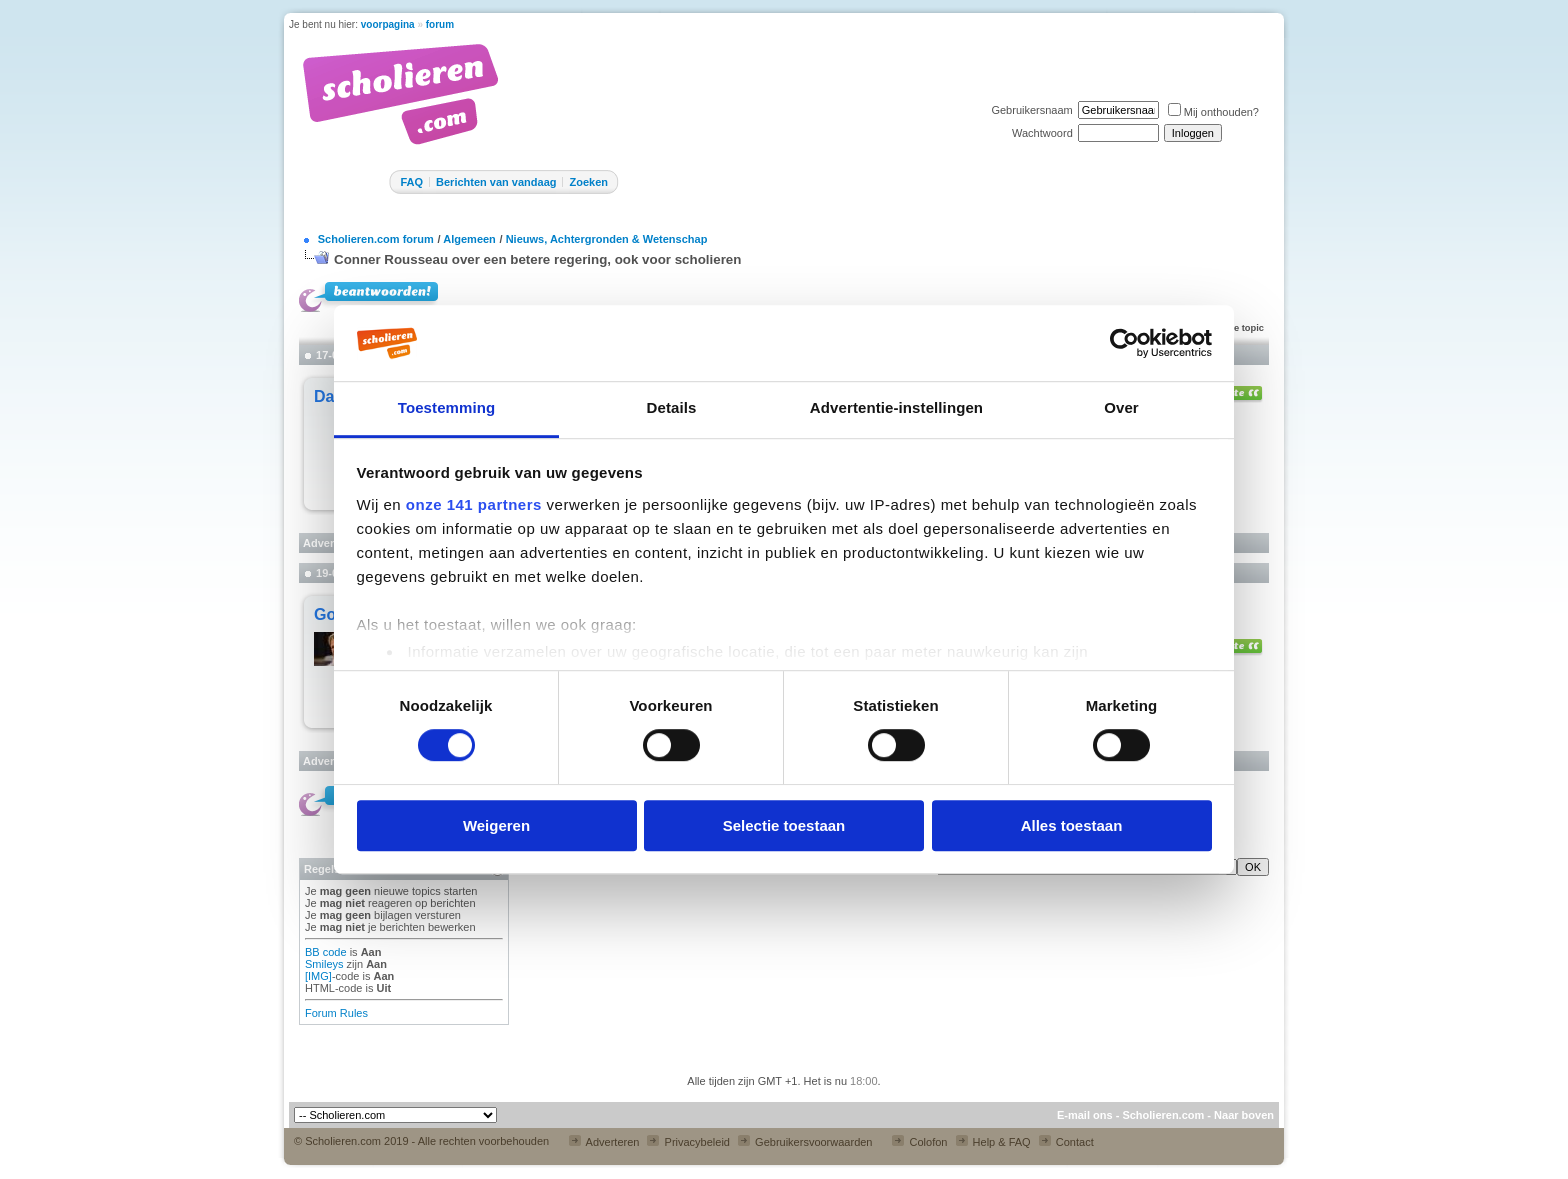 The image size is (1568, 1179). Describe the element at coordinates (411, 182) in the screenshot. I see `FAQ` at that location.